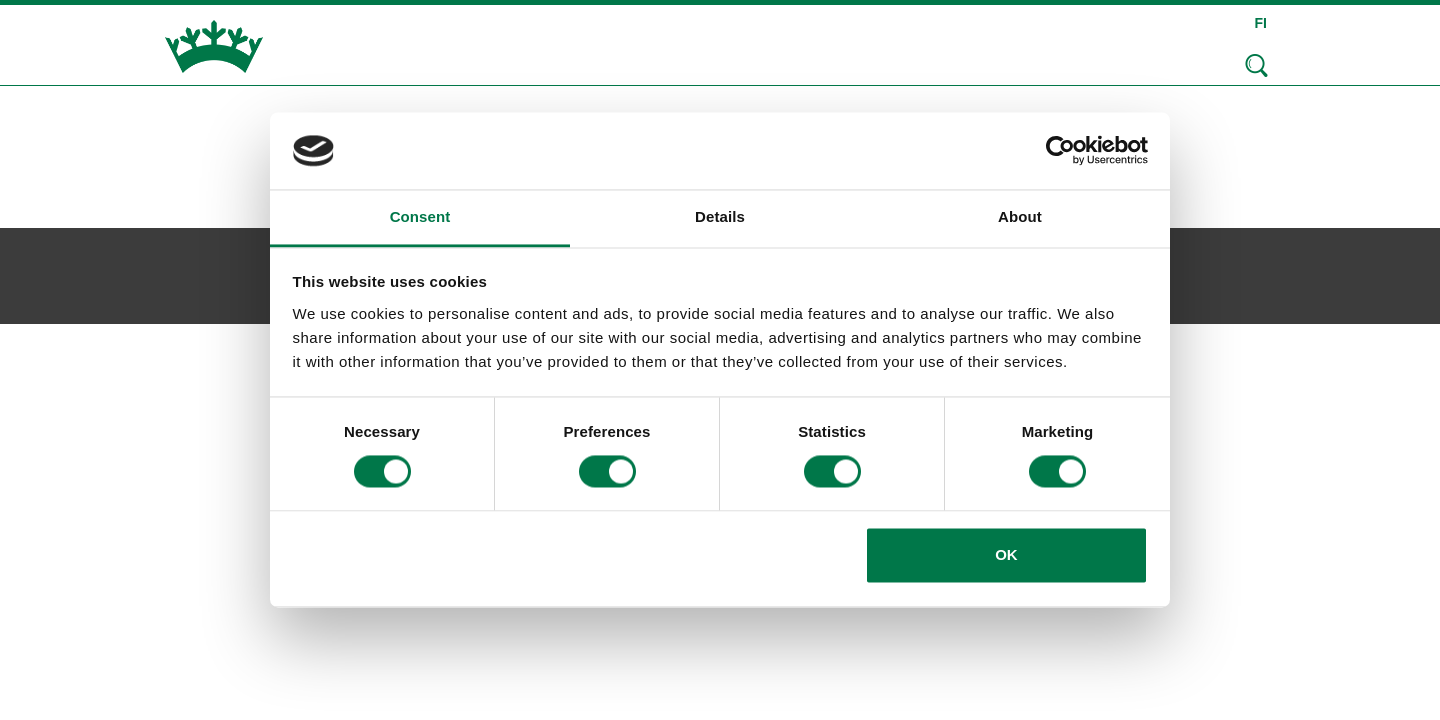 The width and height of the screenshot is (1440, 720). Describe the element at coordinates (1261, 23) in the screenshot. I see `FI` at that location.